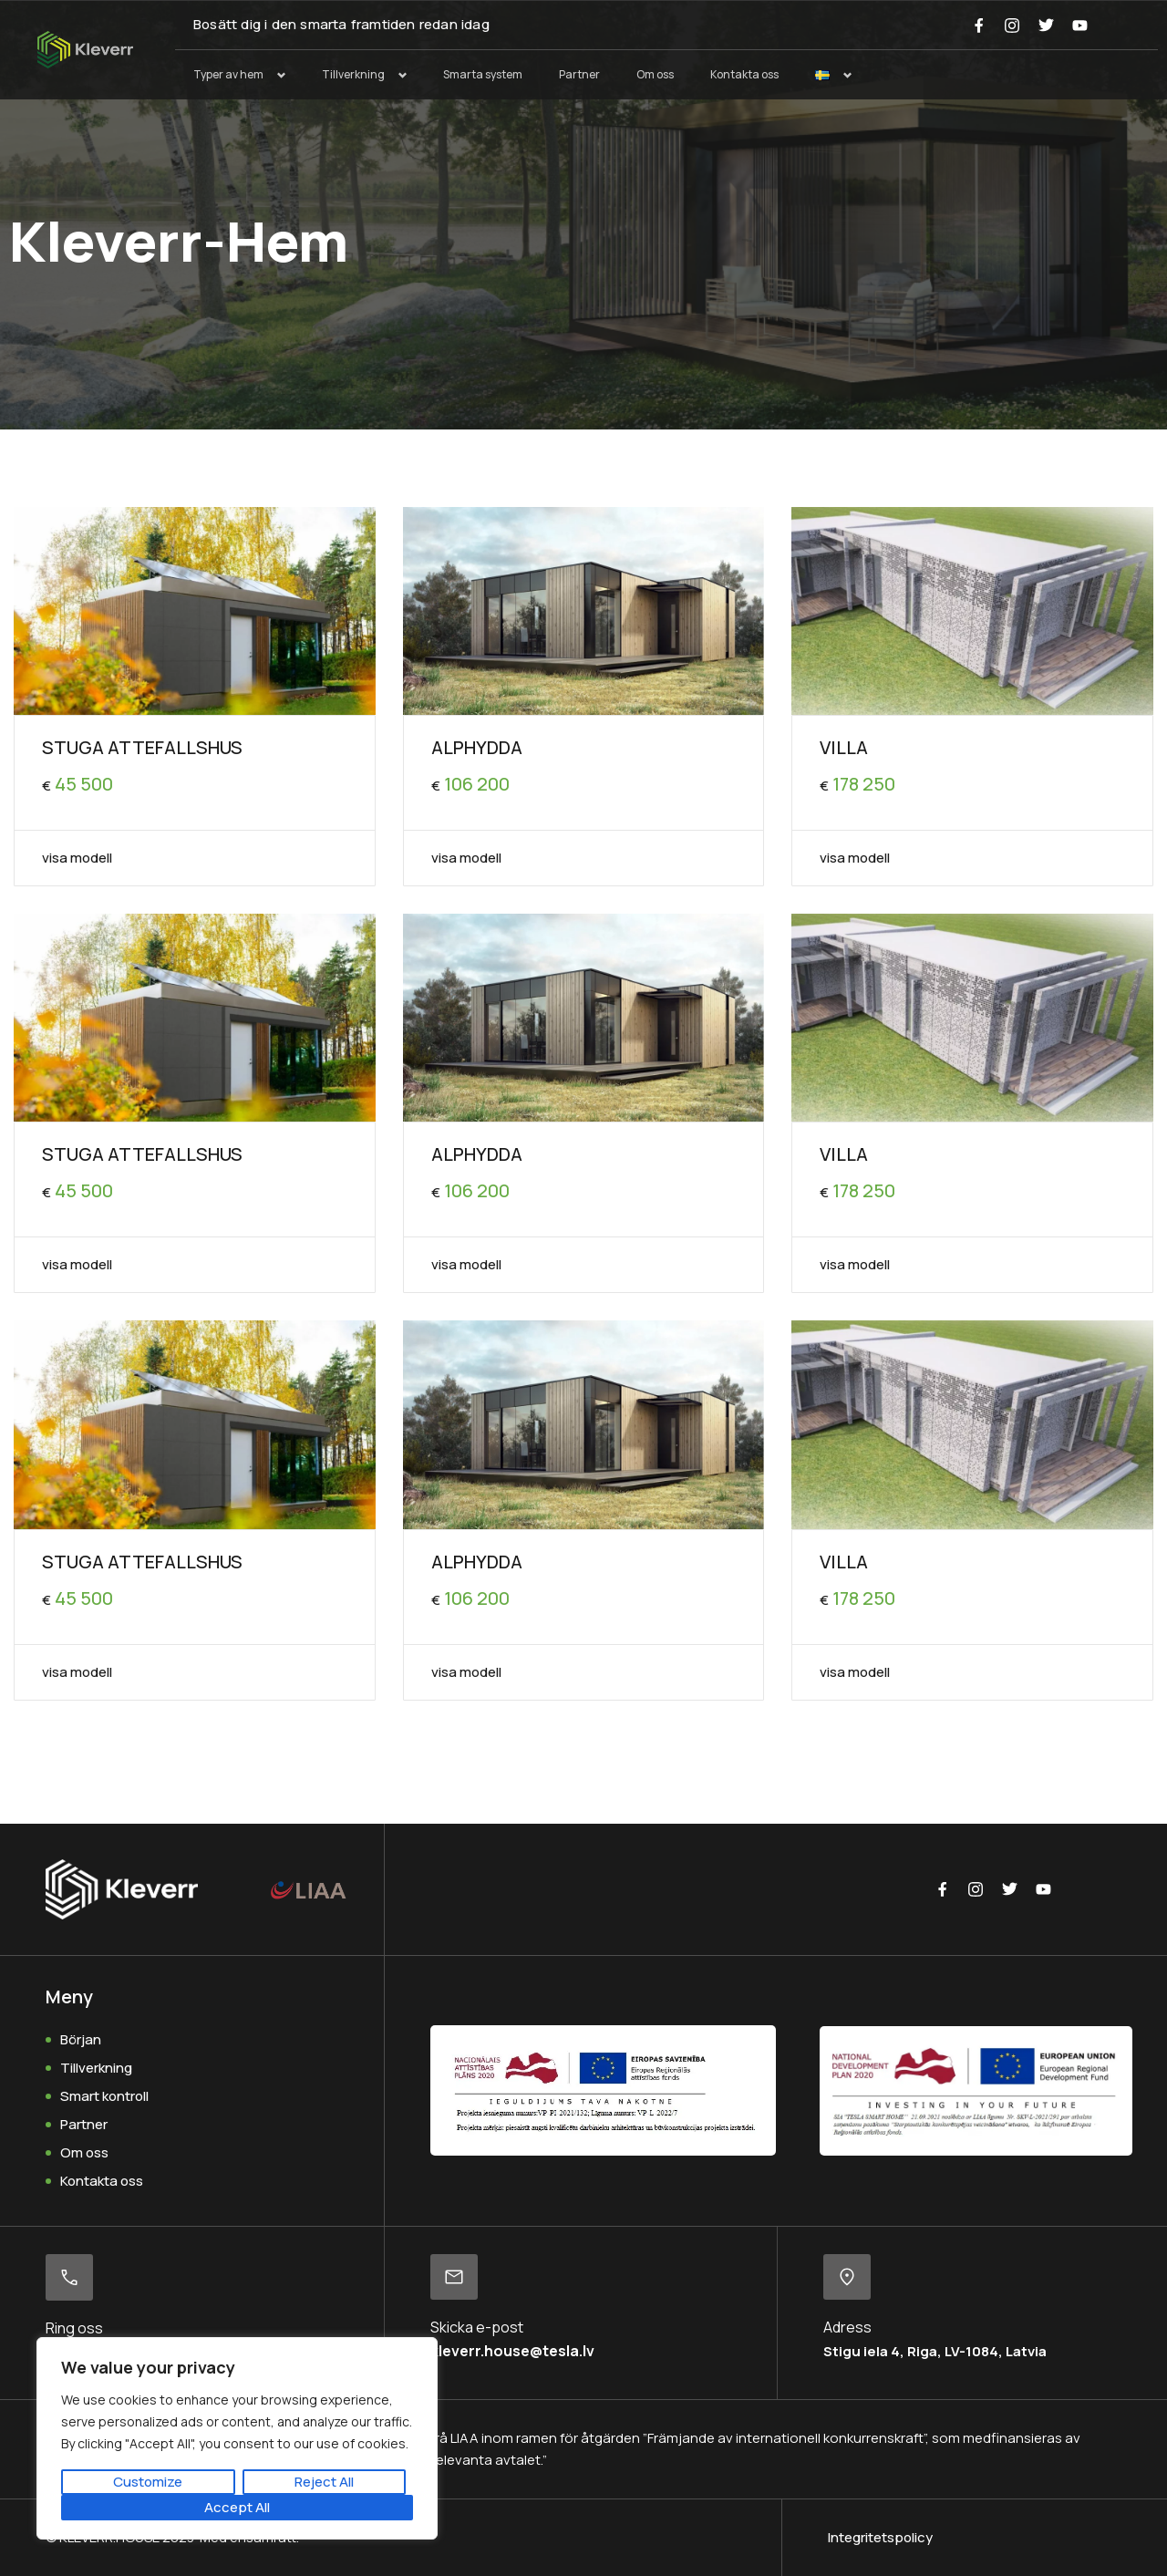 The height and width of the screenshot is (2576, 1167). Describe the element at coordinates (880, 2537) in the screenshot. I see `Integritetspolicy` at that location.